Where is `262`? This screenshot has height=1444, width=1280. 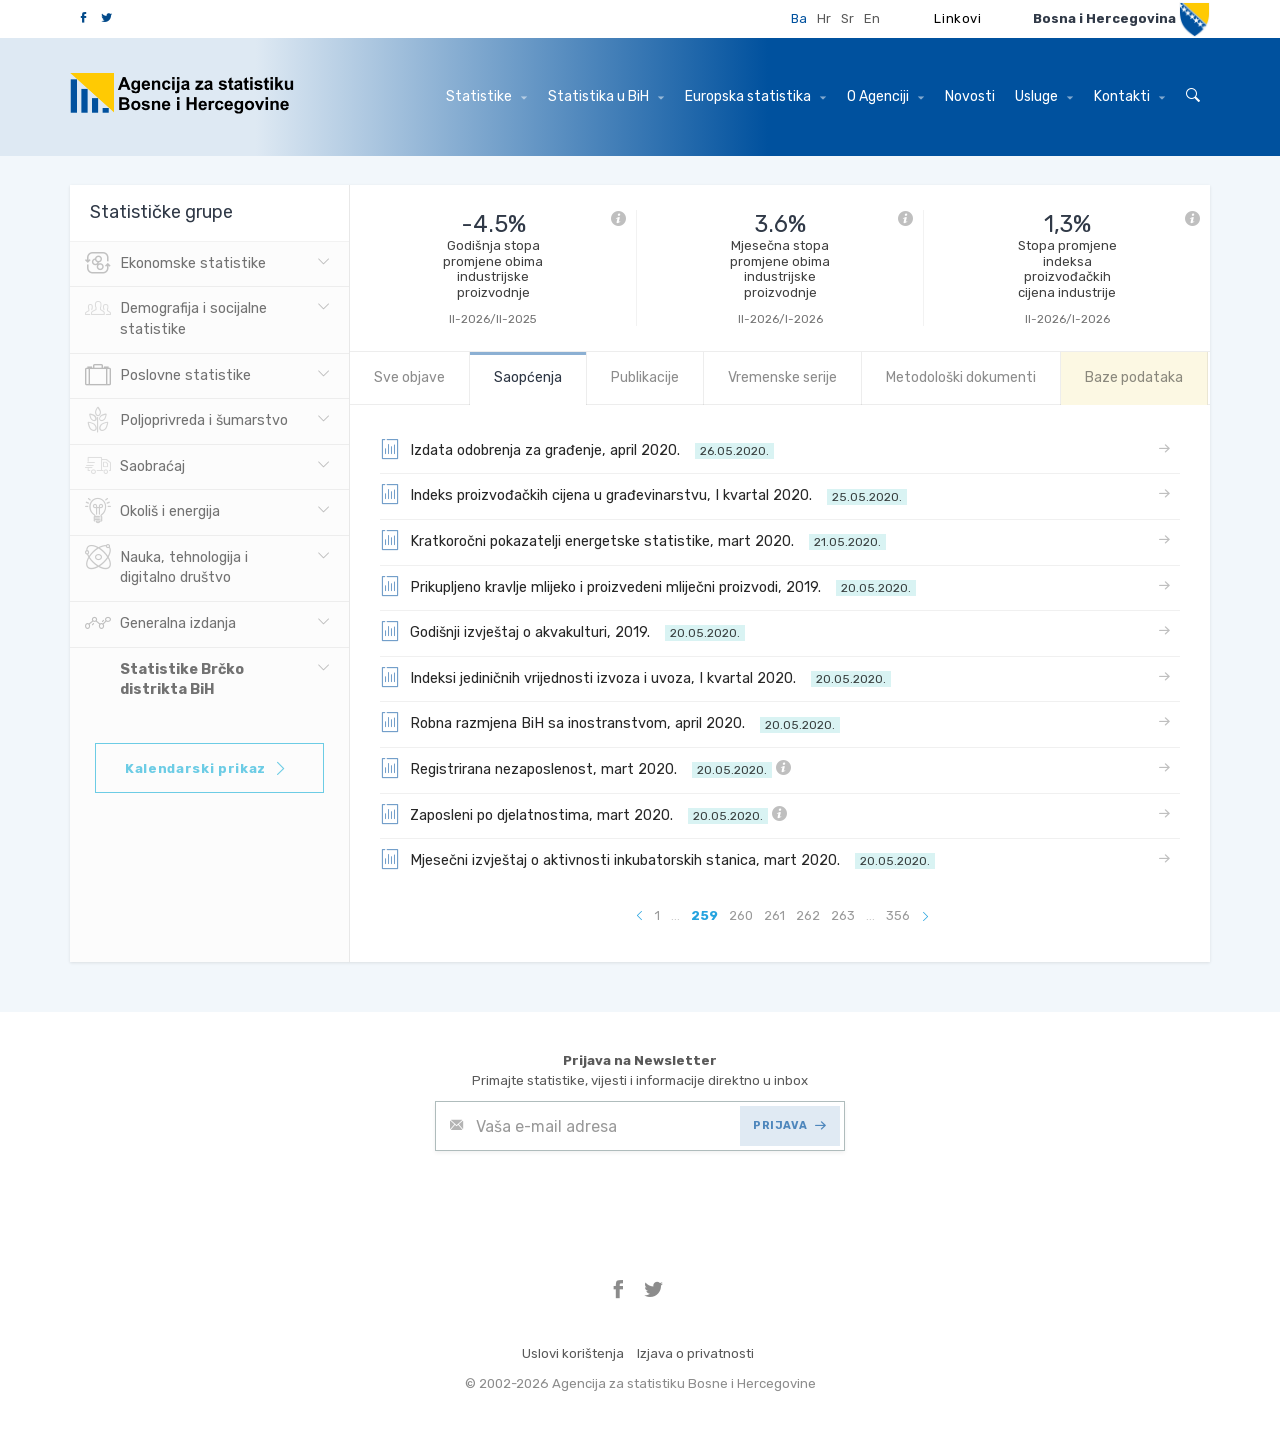 262 is located at coordinates (808, 915).